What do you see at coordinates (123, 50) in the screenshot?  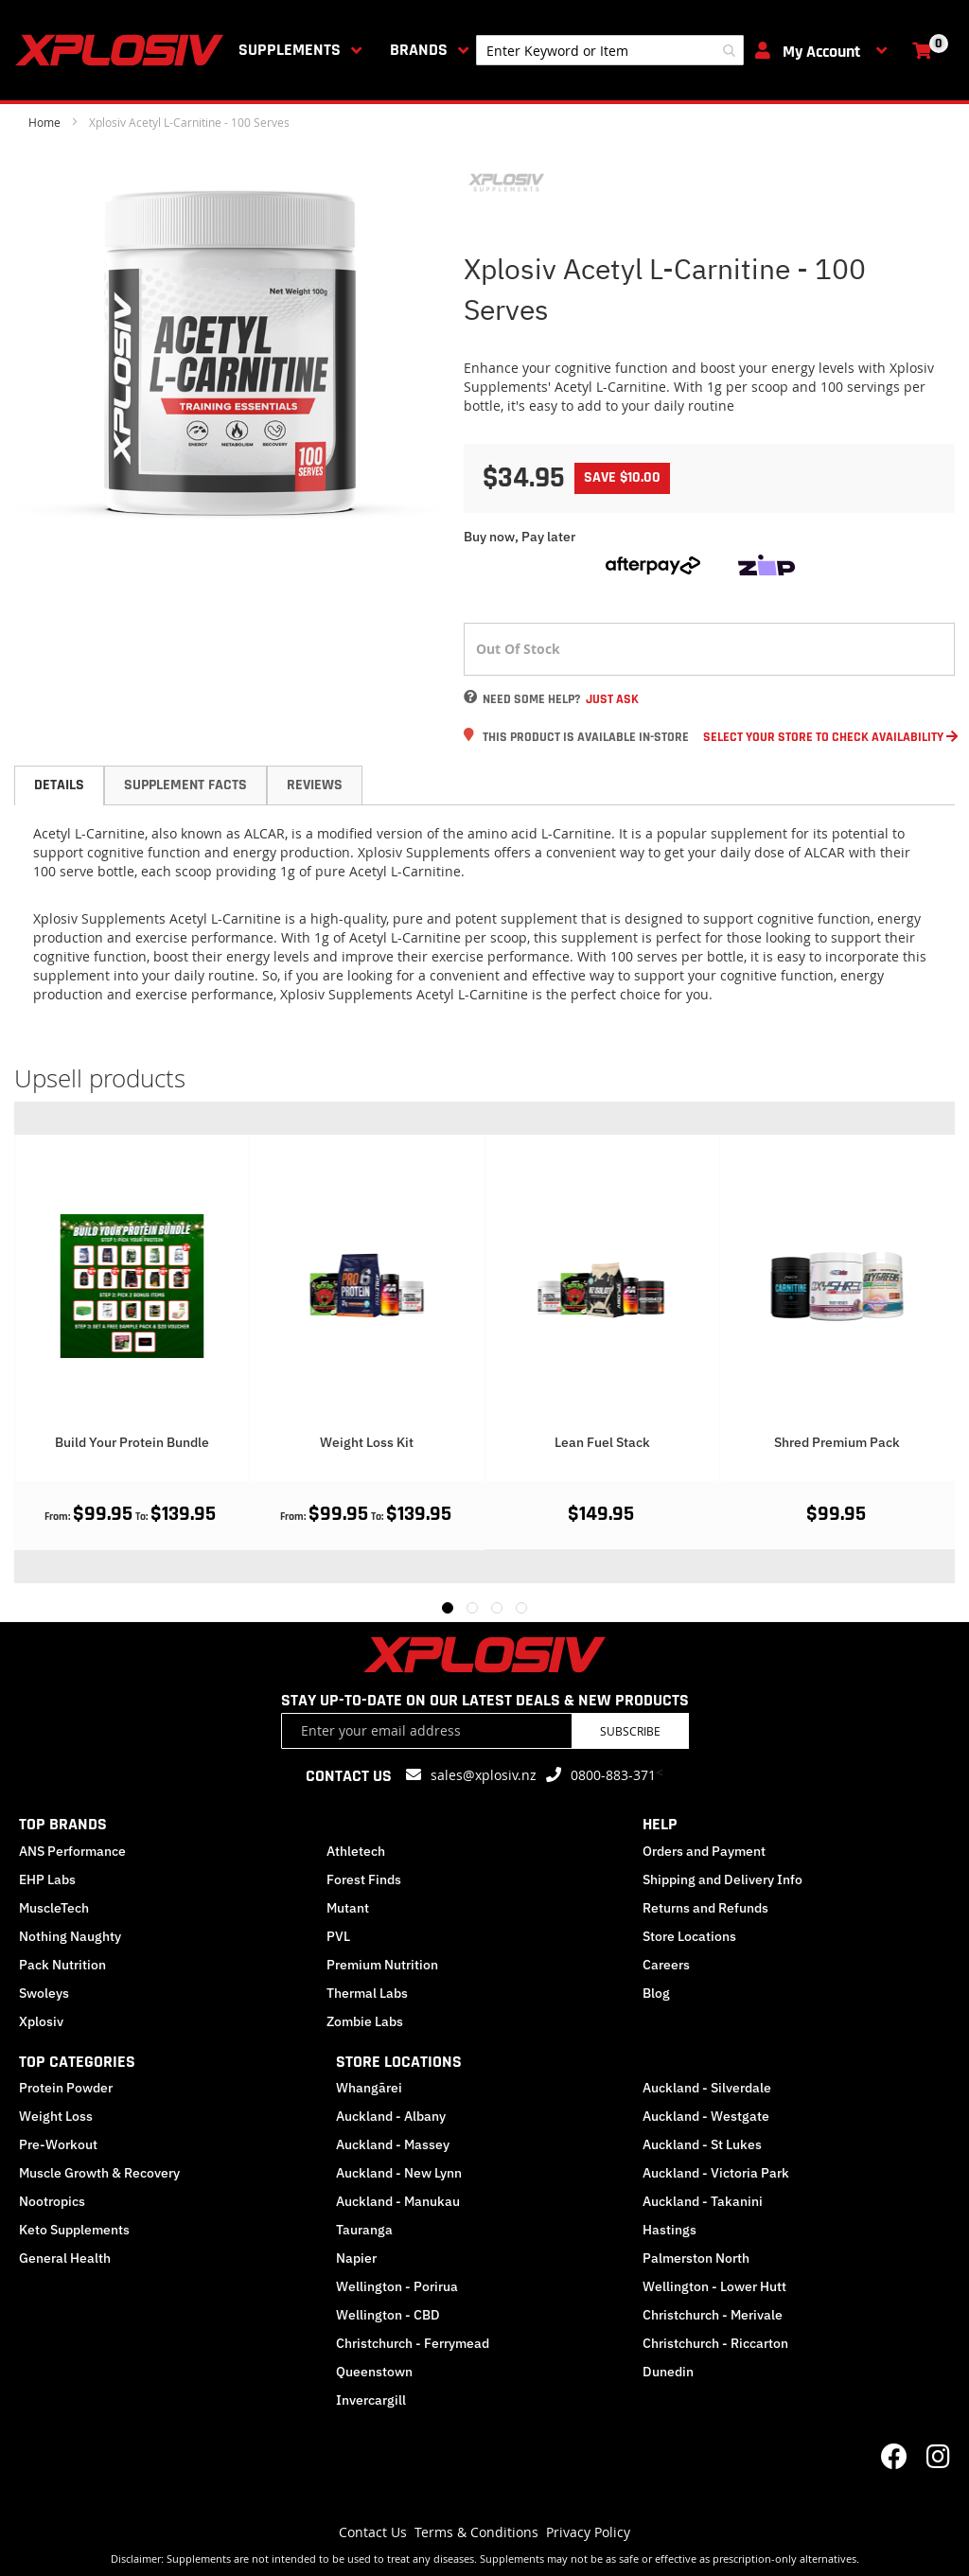 I see `[store logo]` at bounding box center [123, 50].